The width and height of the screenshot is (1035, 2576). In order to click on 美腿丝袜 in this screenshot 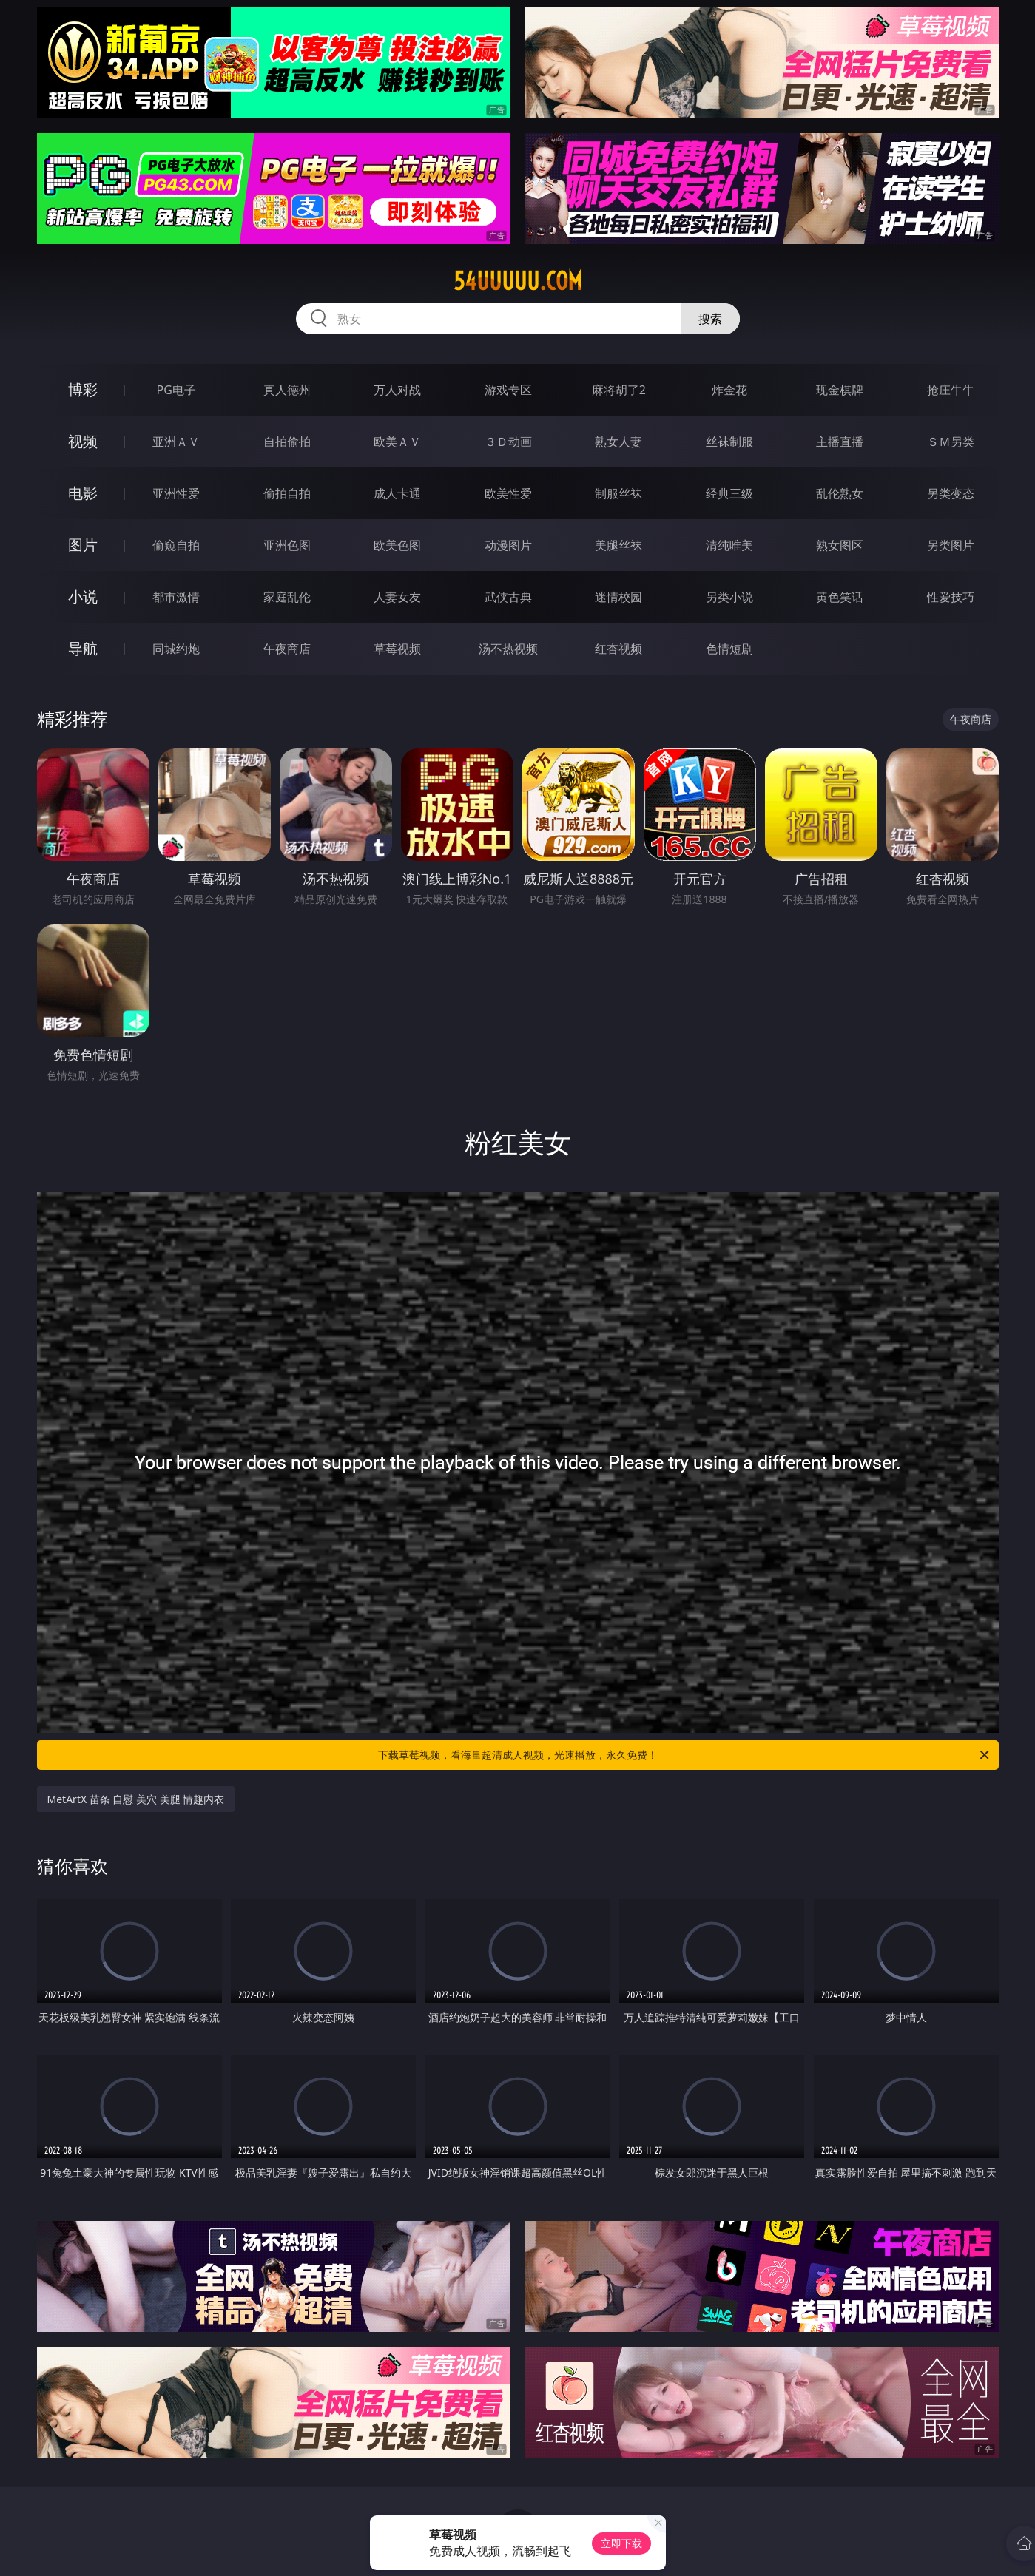, I will do `click(618, 545)`.